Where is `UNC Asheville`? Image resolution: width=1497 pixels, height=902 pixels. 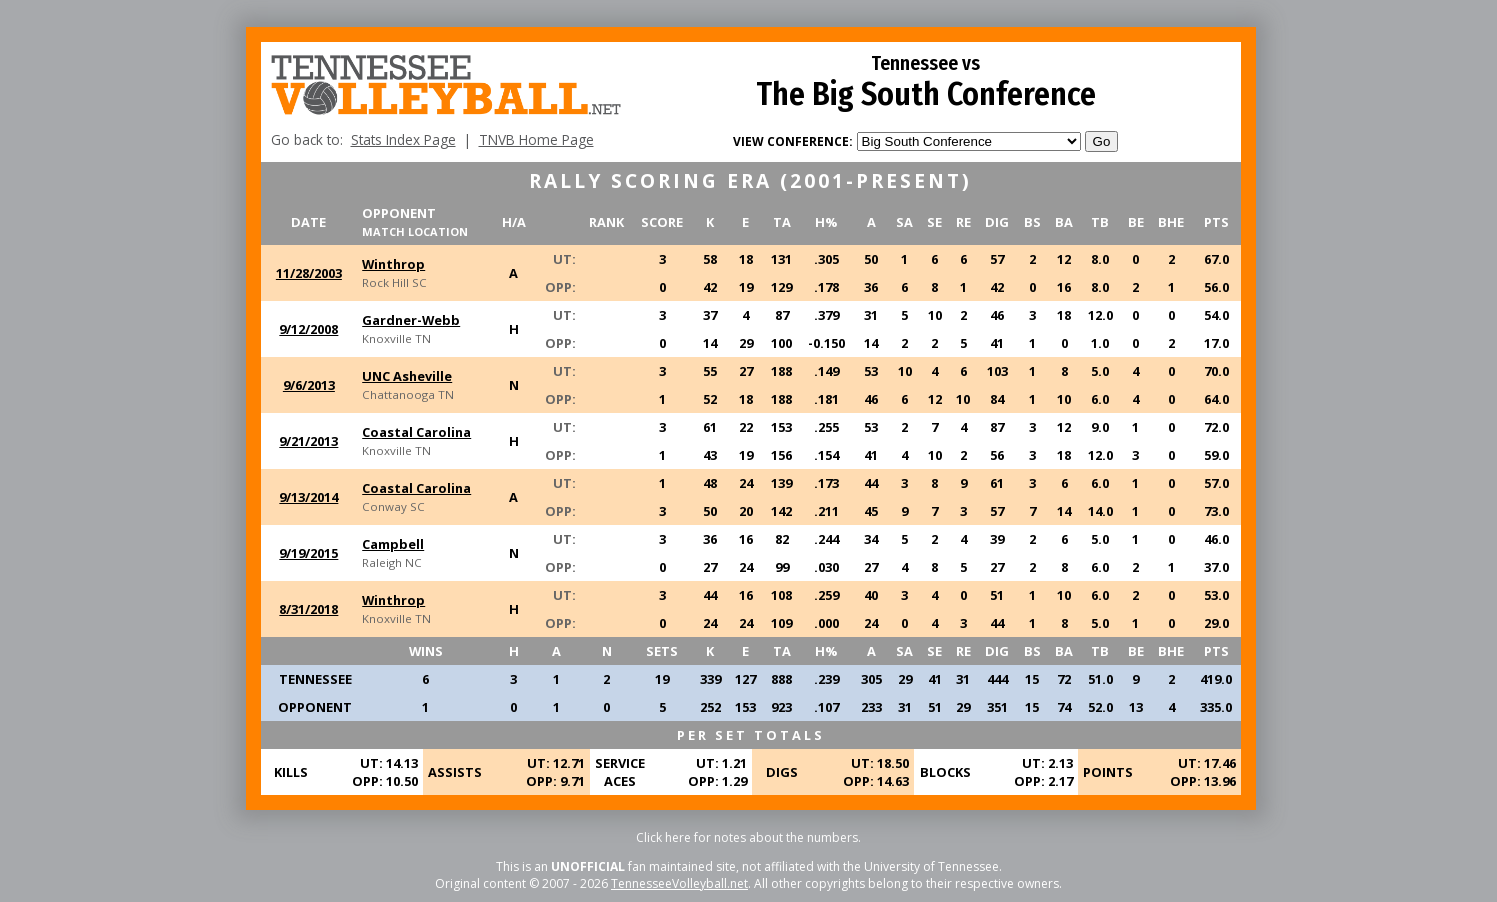
UNC Asheville is located at coordinates (407, 376).